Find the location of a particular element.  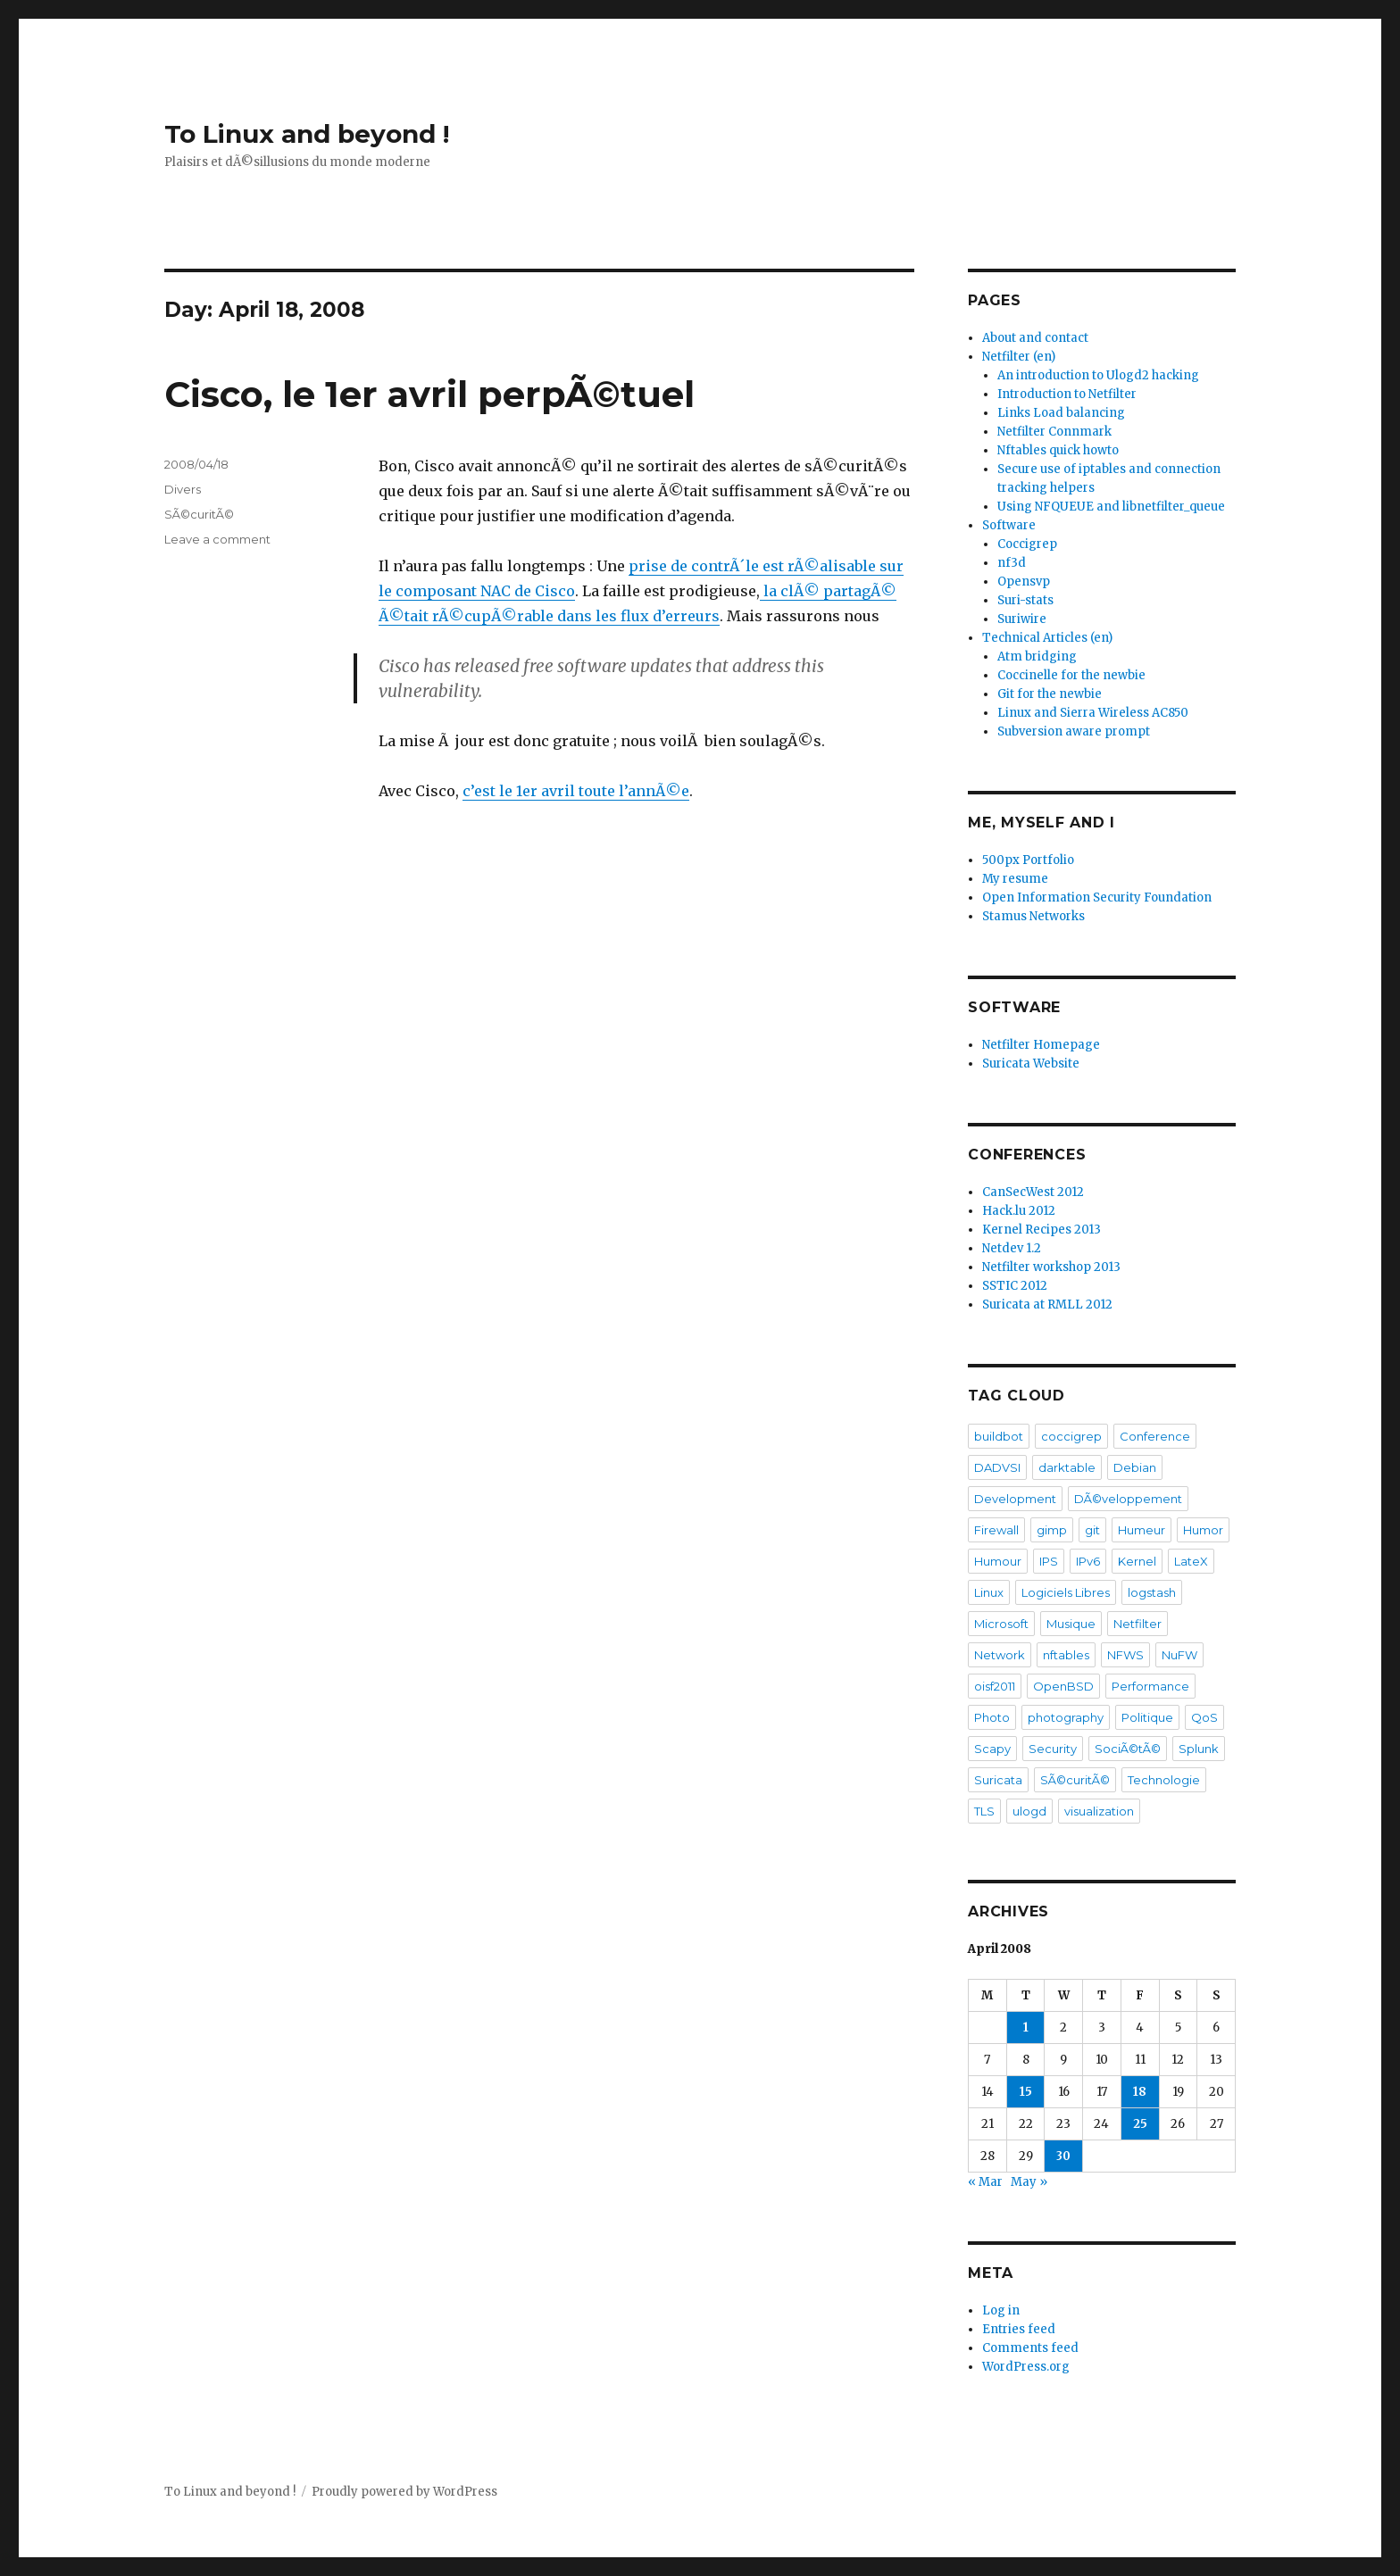

My resume is located at coordinates (1015, 878).